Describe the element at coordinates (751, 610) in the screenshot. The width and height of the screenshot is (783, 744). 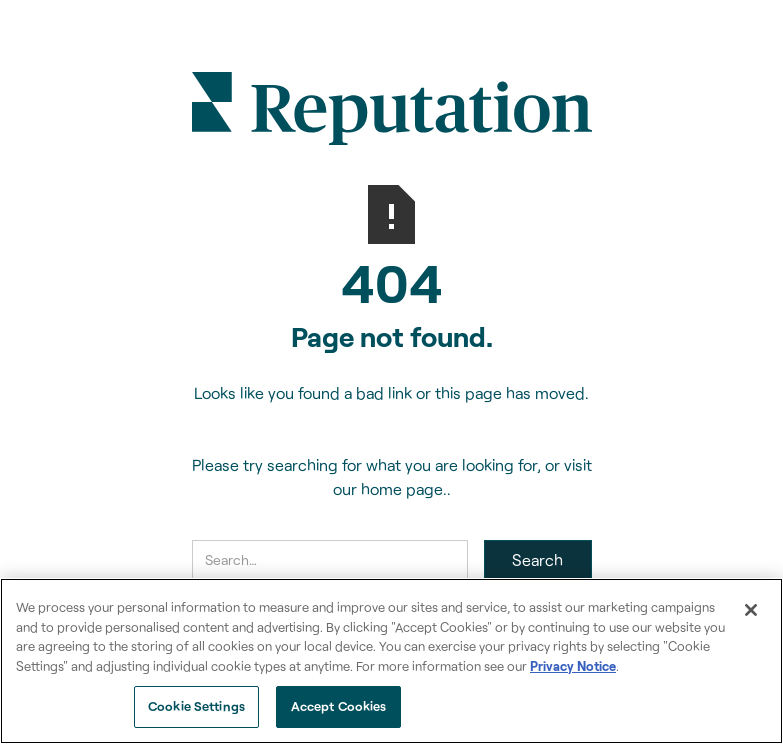
I see `[Close]` at that location.